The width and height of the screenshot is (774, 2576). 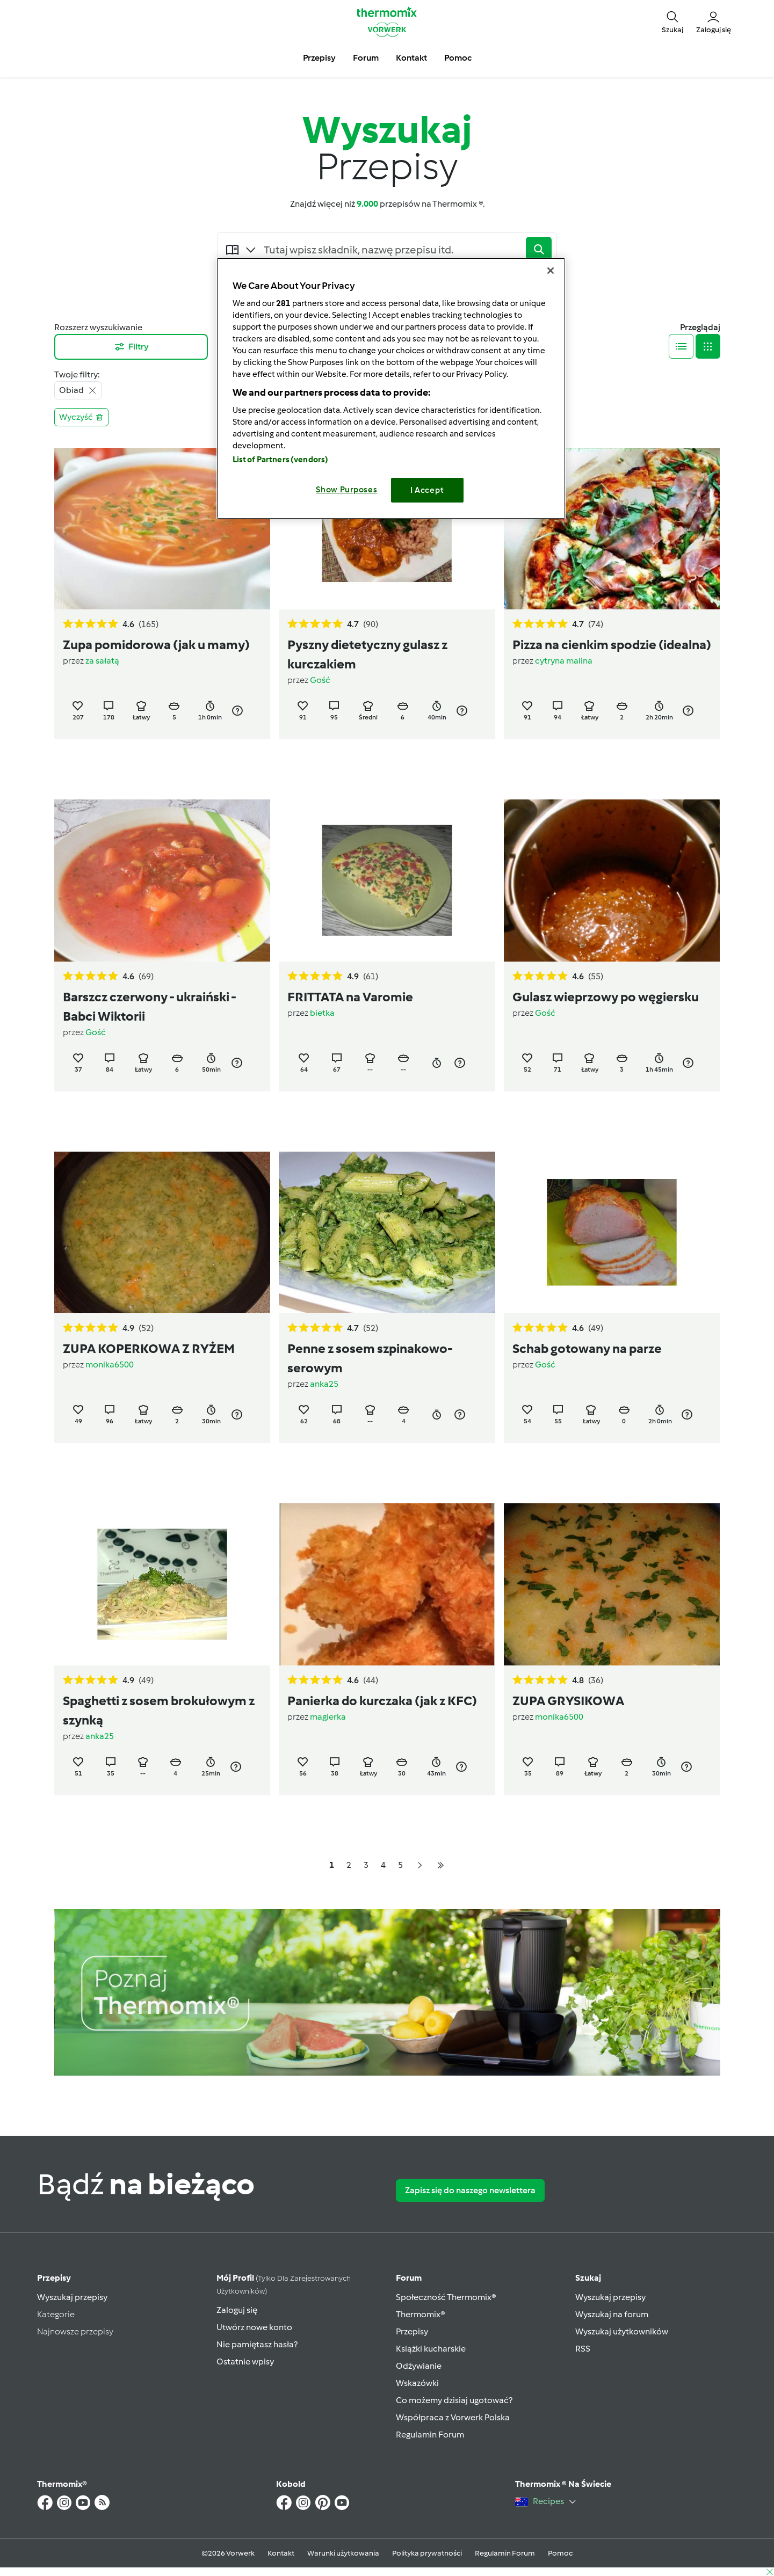 What do you see at coordinates (347, 489) in the screenshot?
I see `Show Purposes` at bounding box center [347, 489].